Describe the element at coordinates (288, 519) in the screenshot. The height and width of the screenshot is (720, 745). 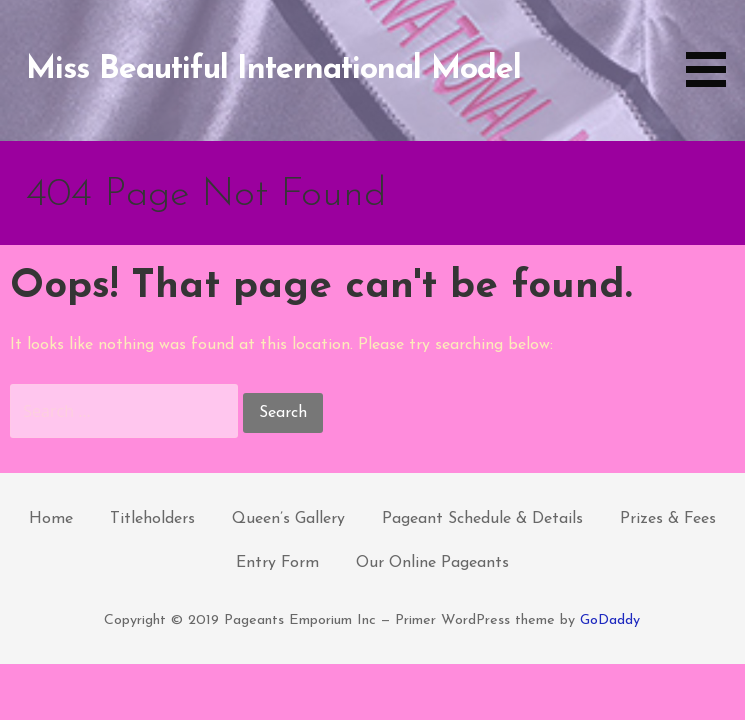
I see `Queen’s Gallery` at that location.